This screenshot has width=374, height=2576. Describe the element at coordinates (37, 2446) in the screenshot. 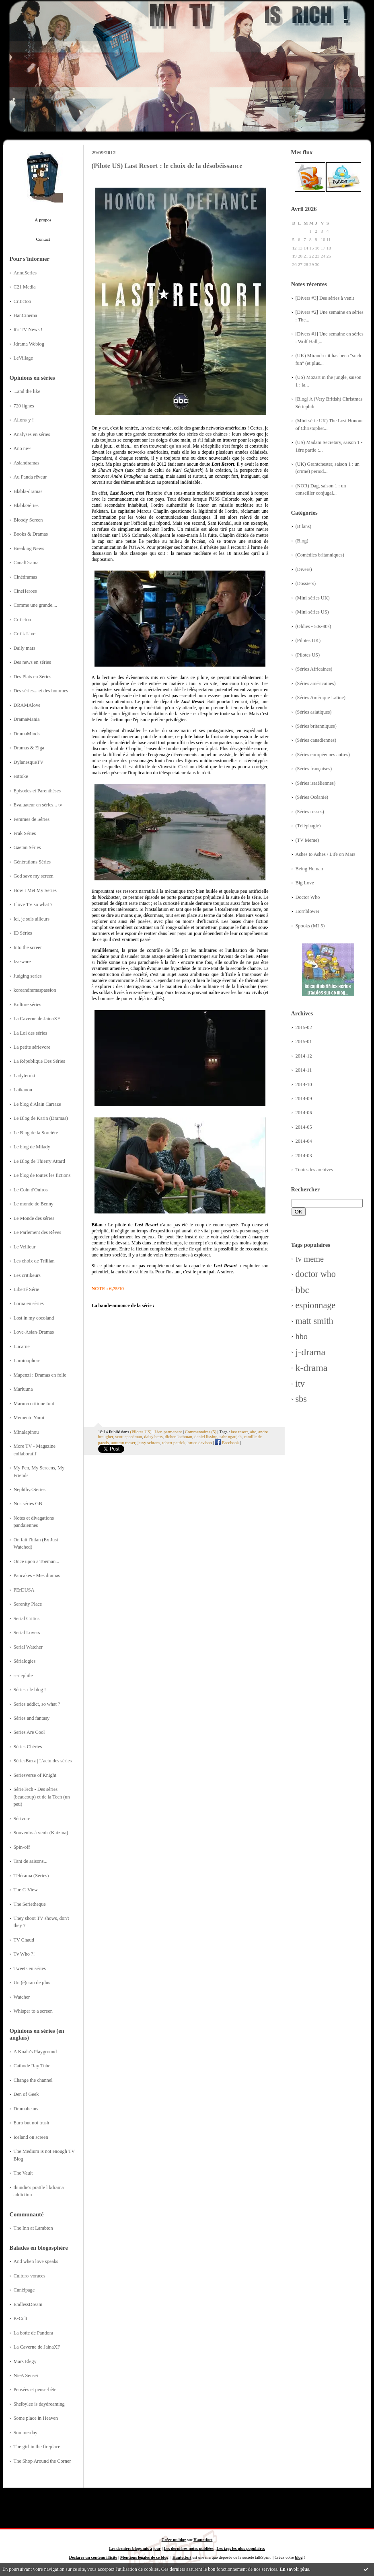

I see `The girl in the fireplace` at that location.